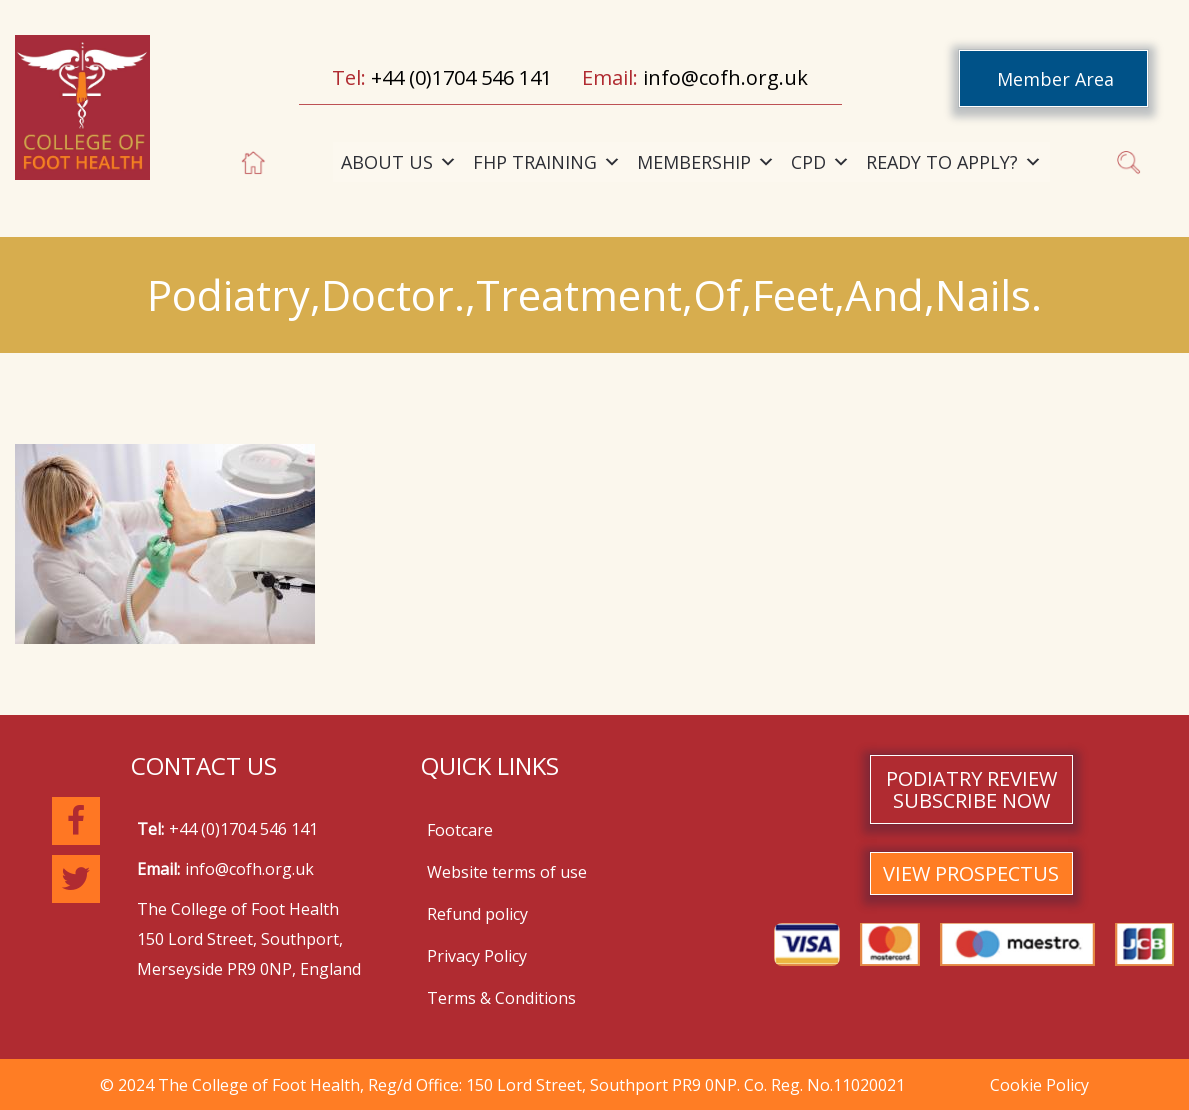 The width and height of the screenshot is (1189, 1110). I want to click on Cookie Policy, so click(1039, 1085).